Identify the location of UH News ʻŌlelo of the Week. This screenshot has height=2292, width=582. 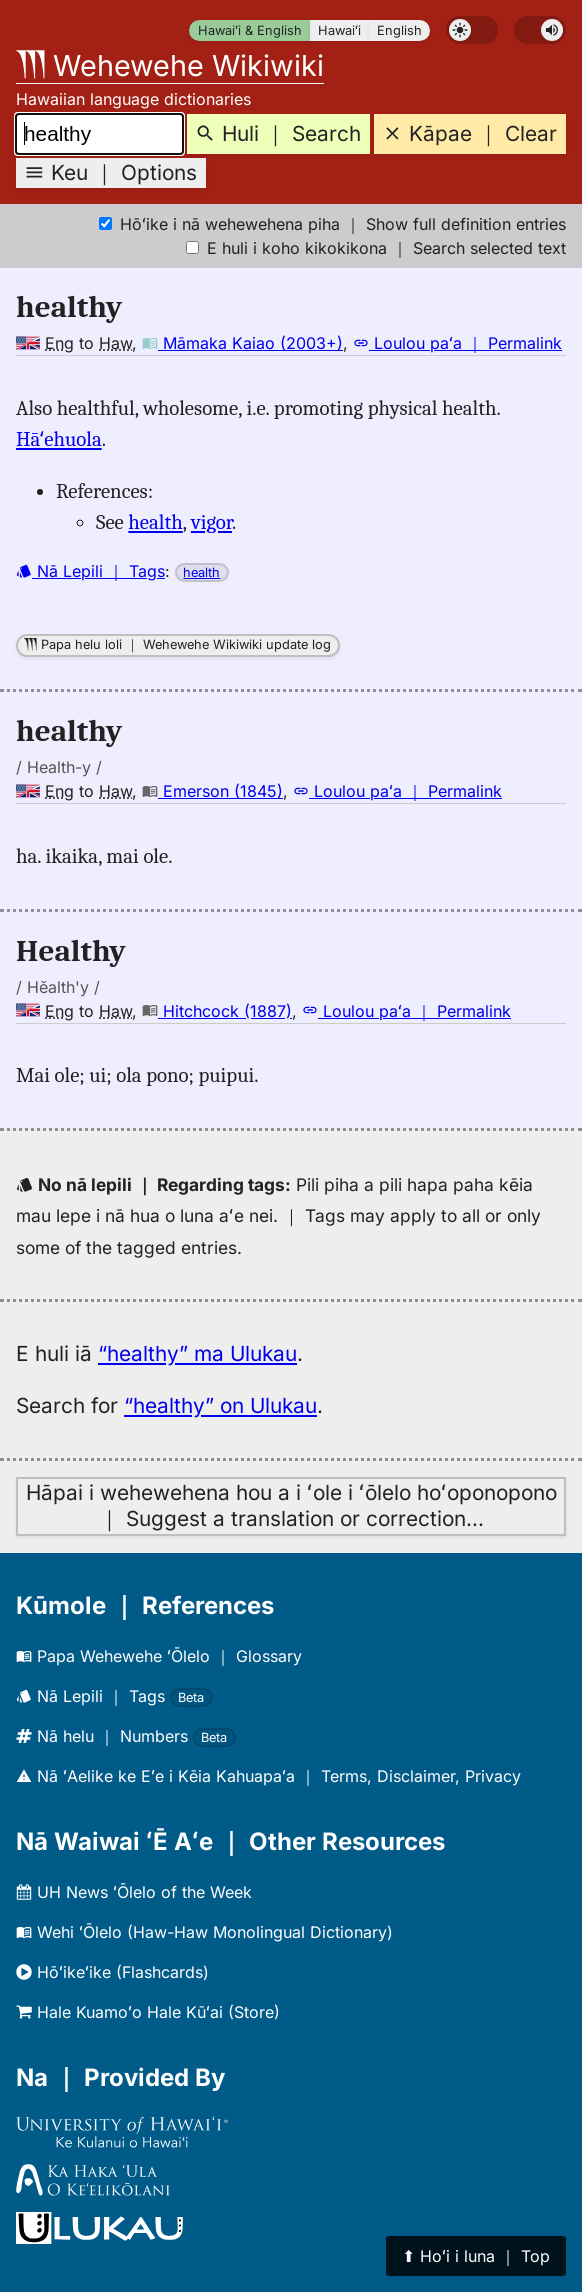
(134, 1892).